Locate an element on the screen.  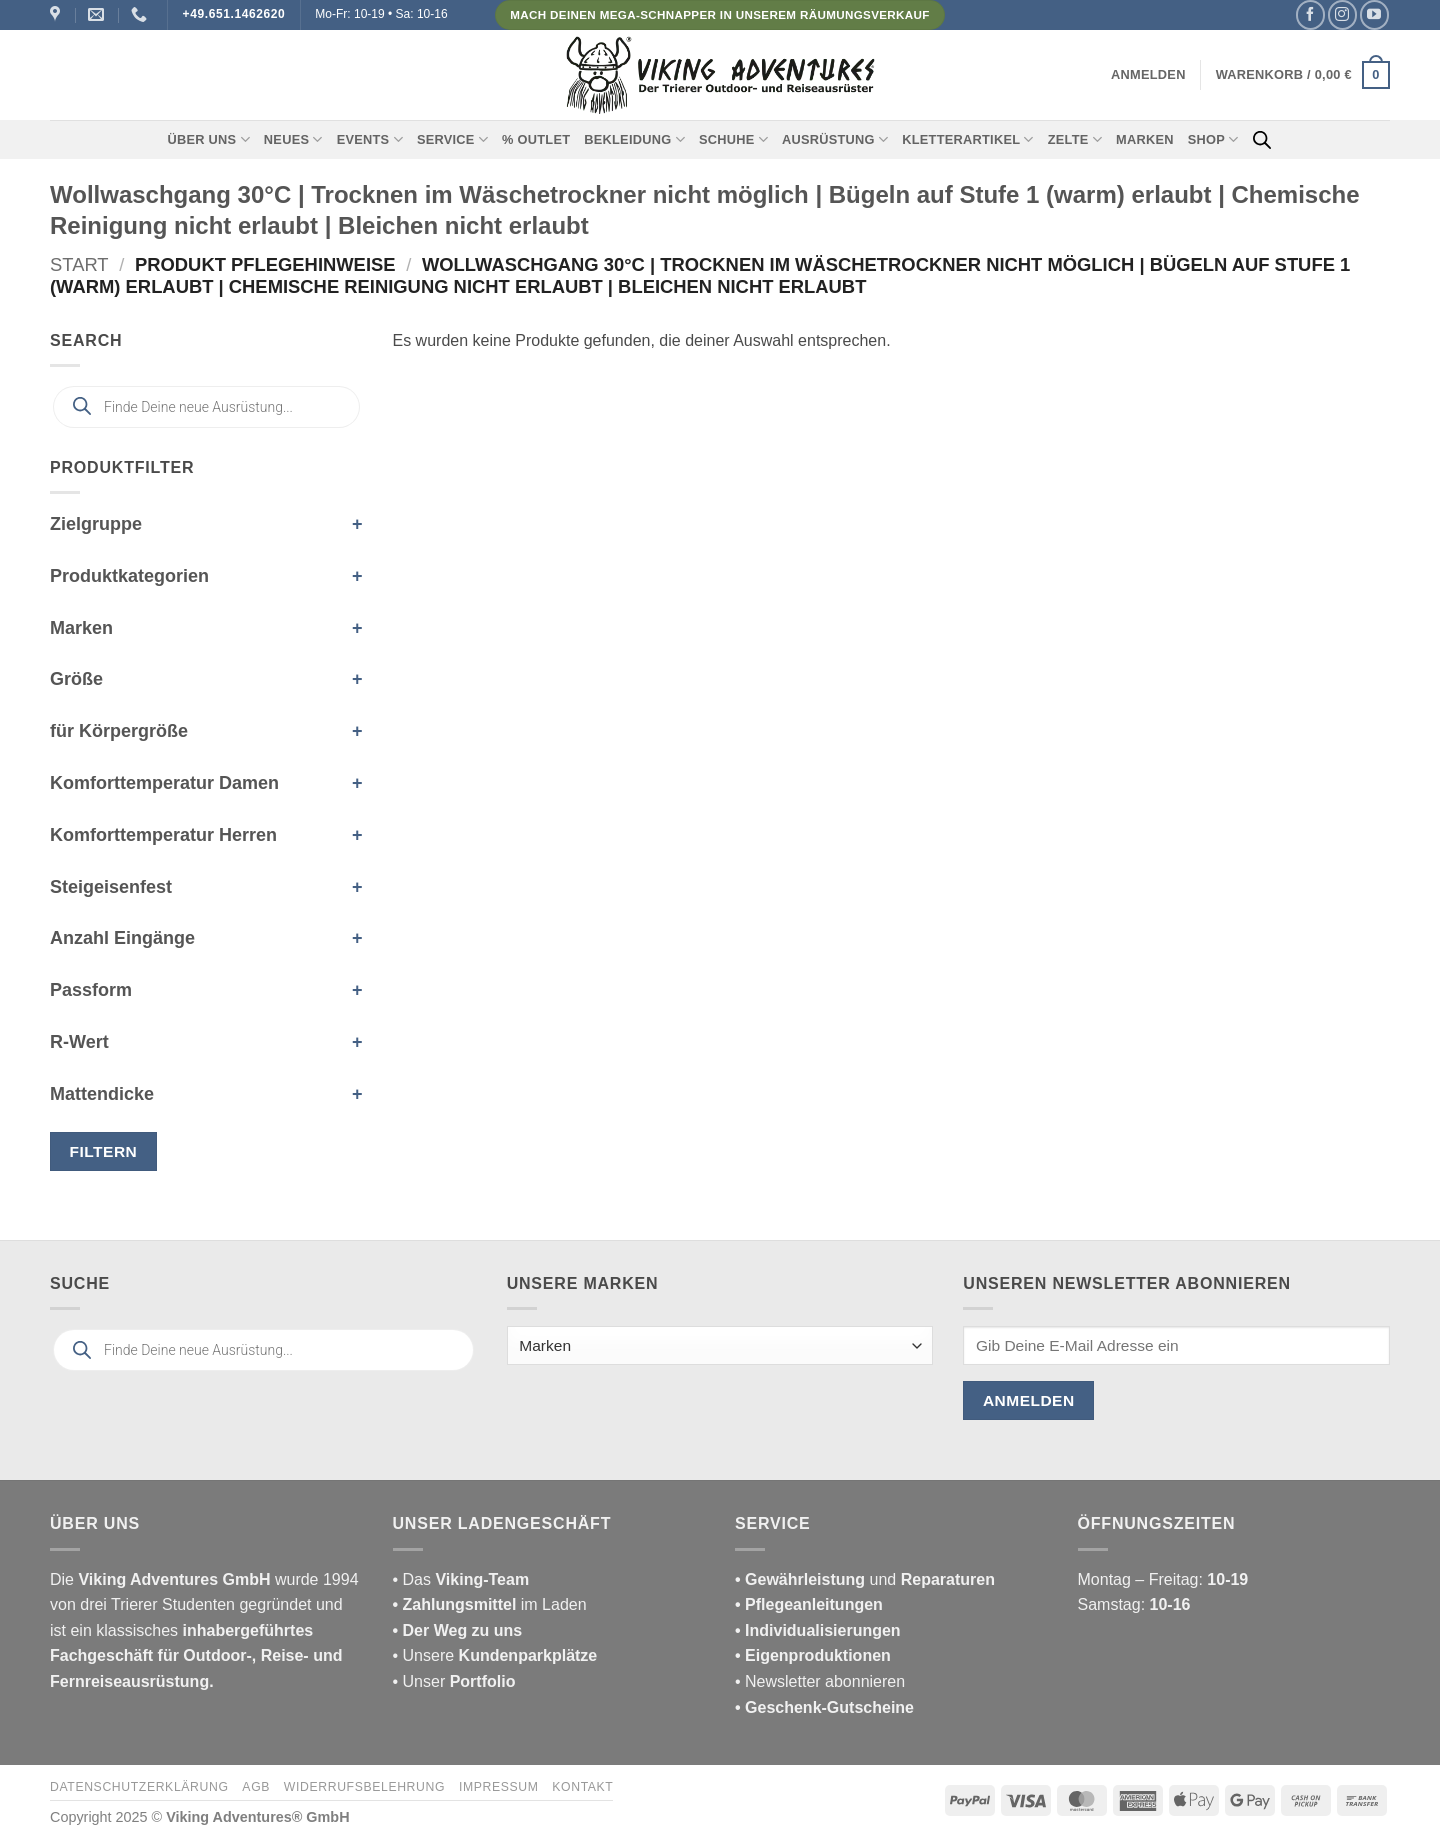
• Das is located at coordinates (461, 1579).